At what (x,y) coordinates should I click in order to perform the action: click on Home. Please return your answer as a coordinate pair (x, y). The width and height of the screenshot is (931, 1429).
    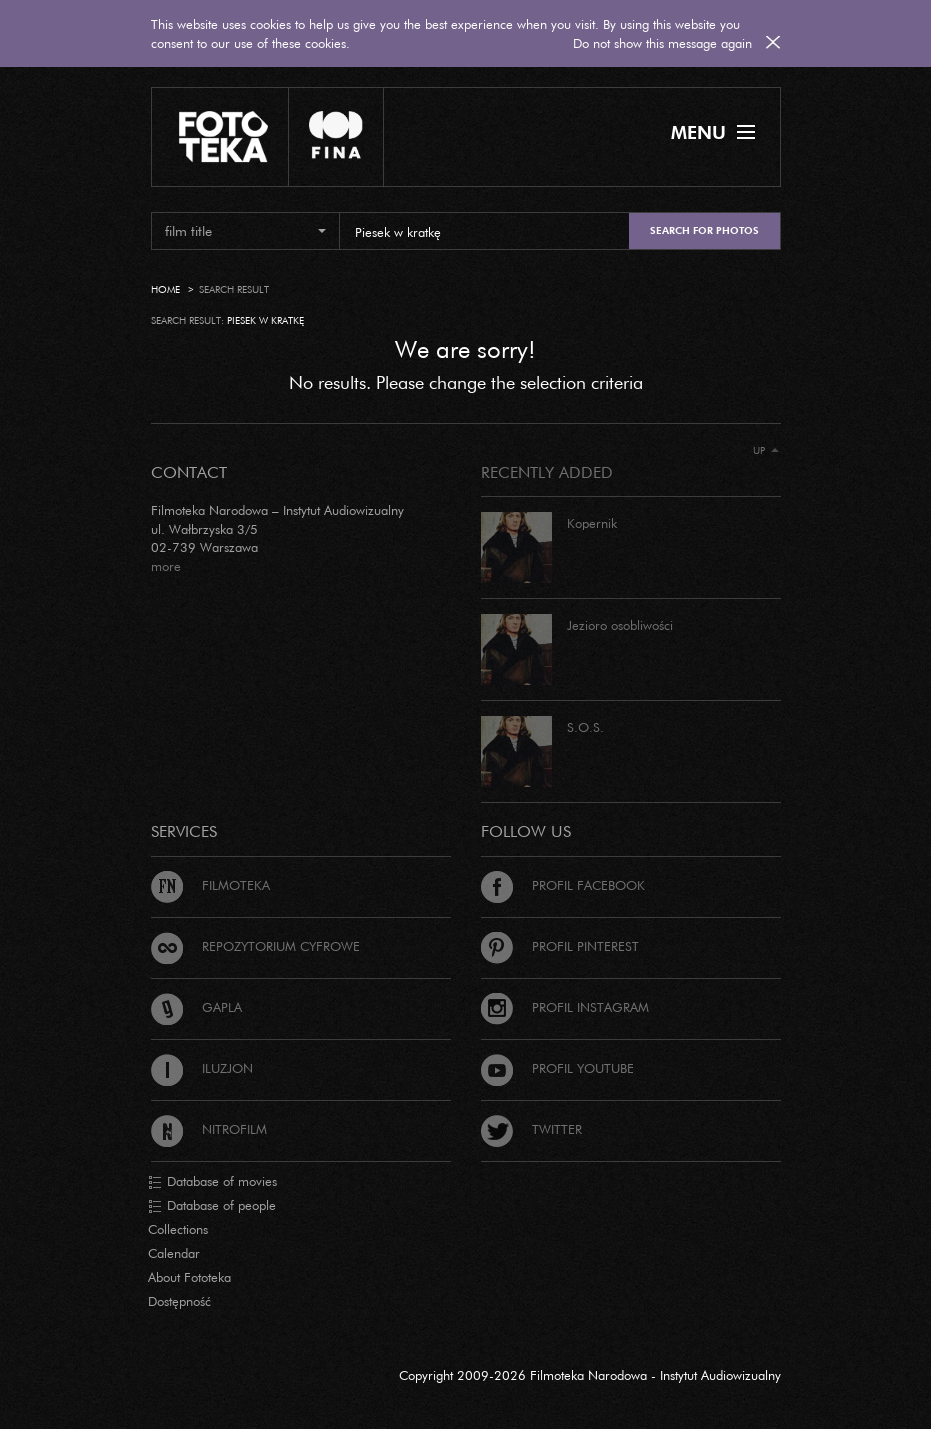
    Looking at the image, I should click on (165, 289).